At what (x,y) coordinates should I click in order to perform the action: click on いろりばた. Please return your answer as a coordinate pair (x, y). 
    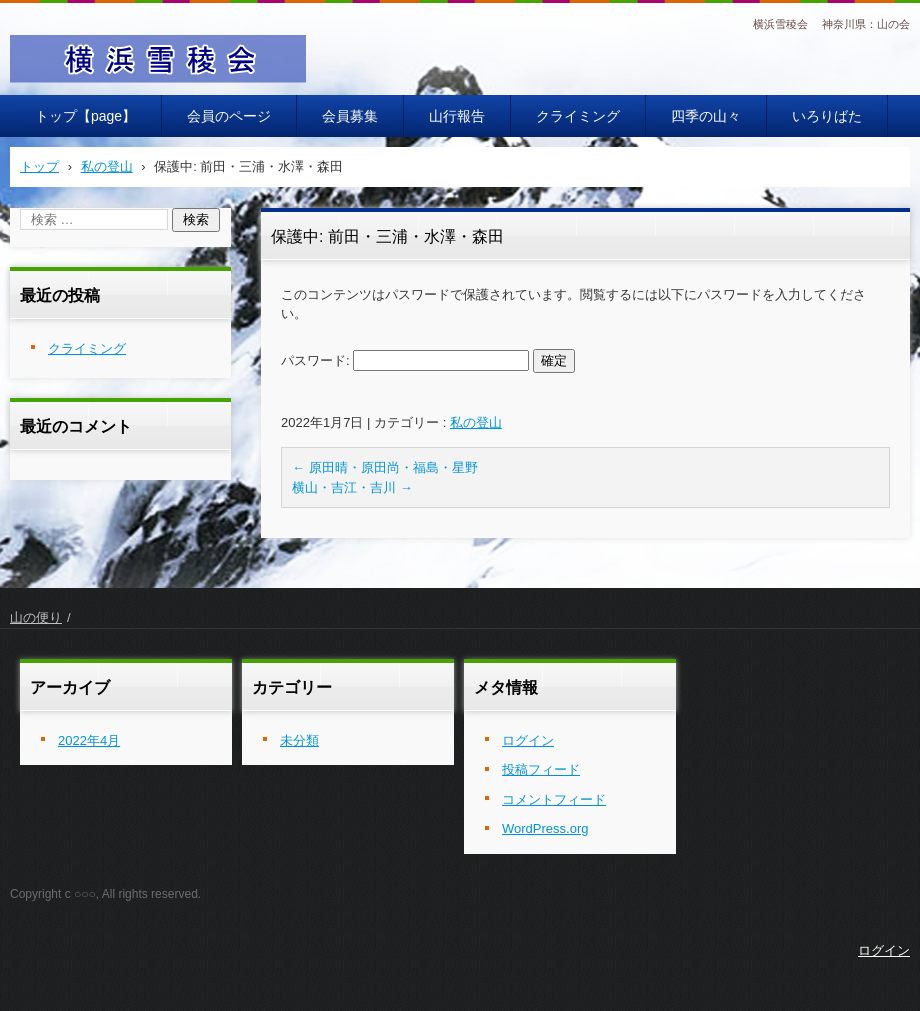
    Looking at the image, I should click on (827, 116).